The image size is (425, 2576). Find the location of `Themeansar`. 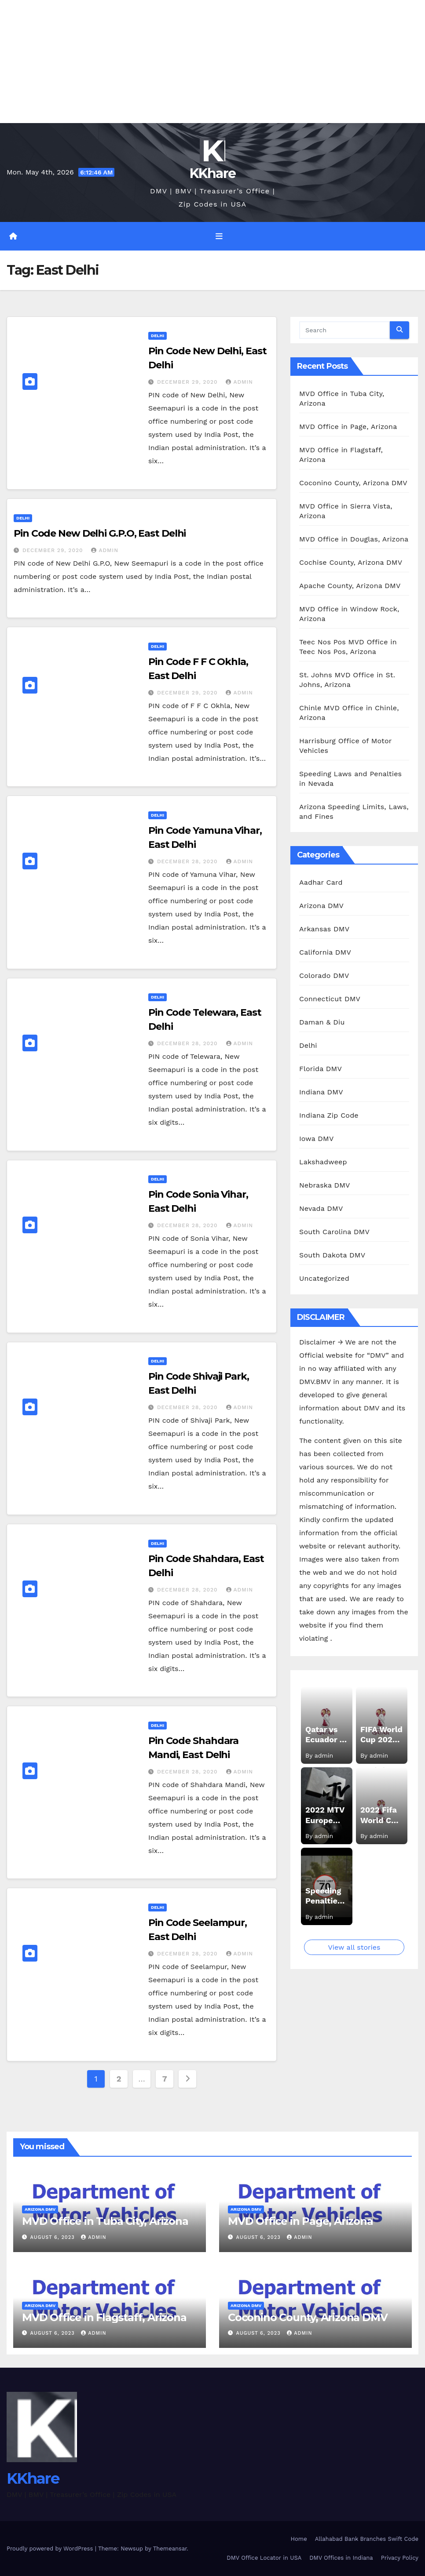

Themeansar is located at coordinates (170, 2548).